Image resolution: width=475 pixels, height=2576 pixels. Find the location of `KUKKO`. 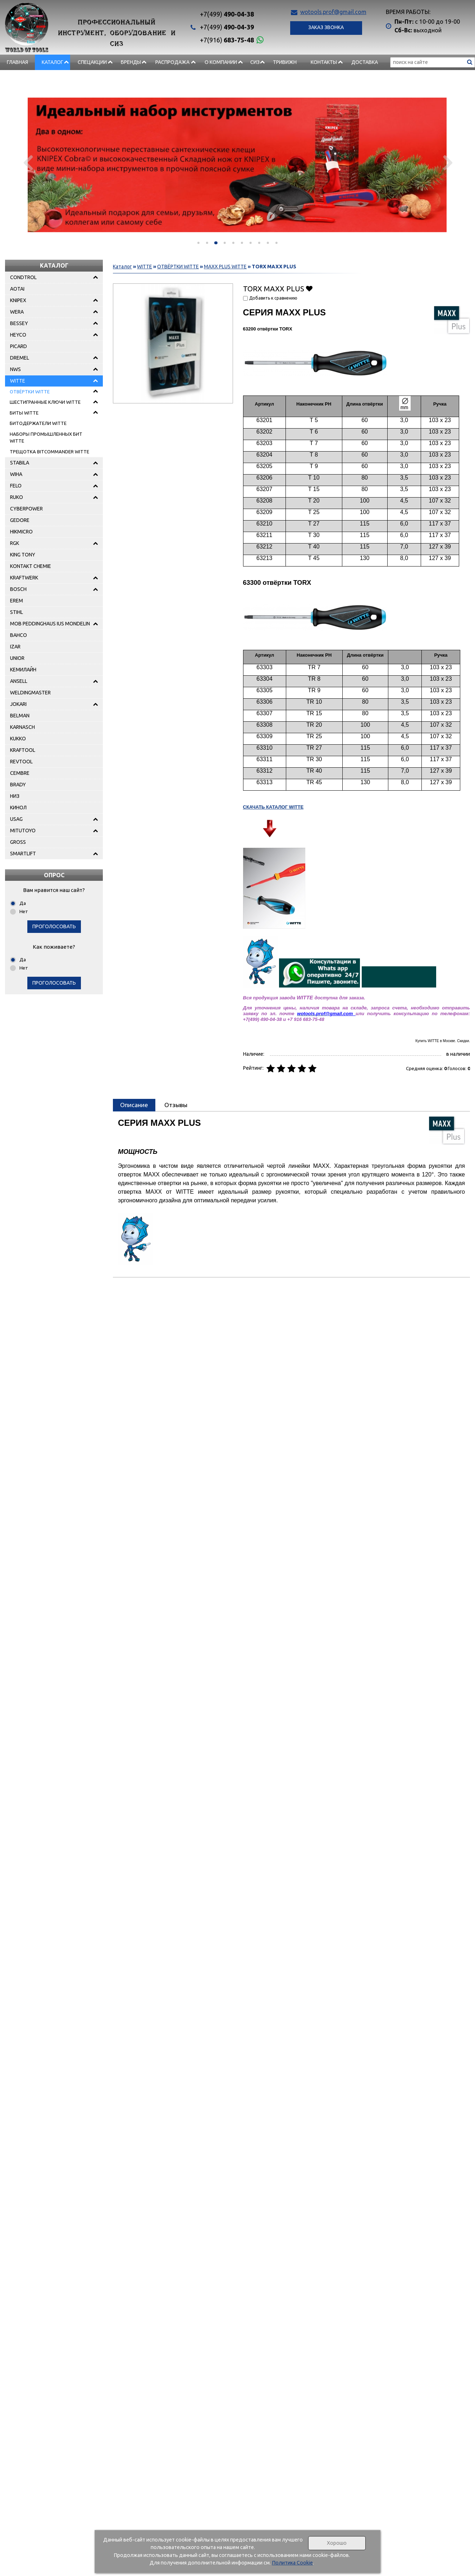

KUKKO is located at coordinates (18, 738).